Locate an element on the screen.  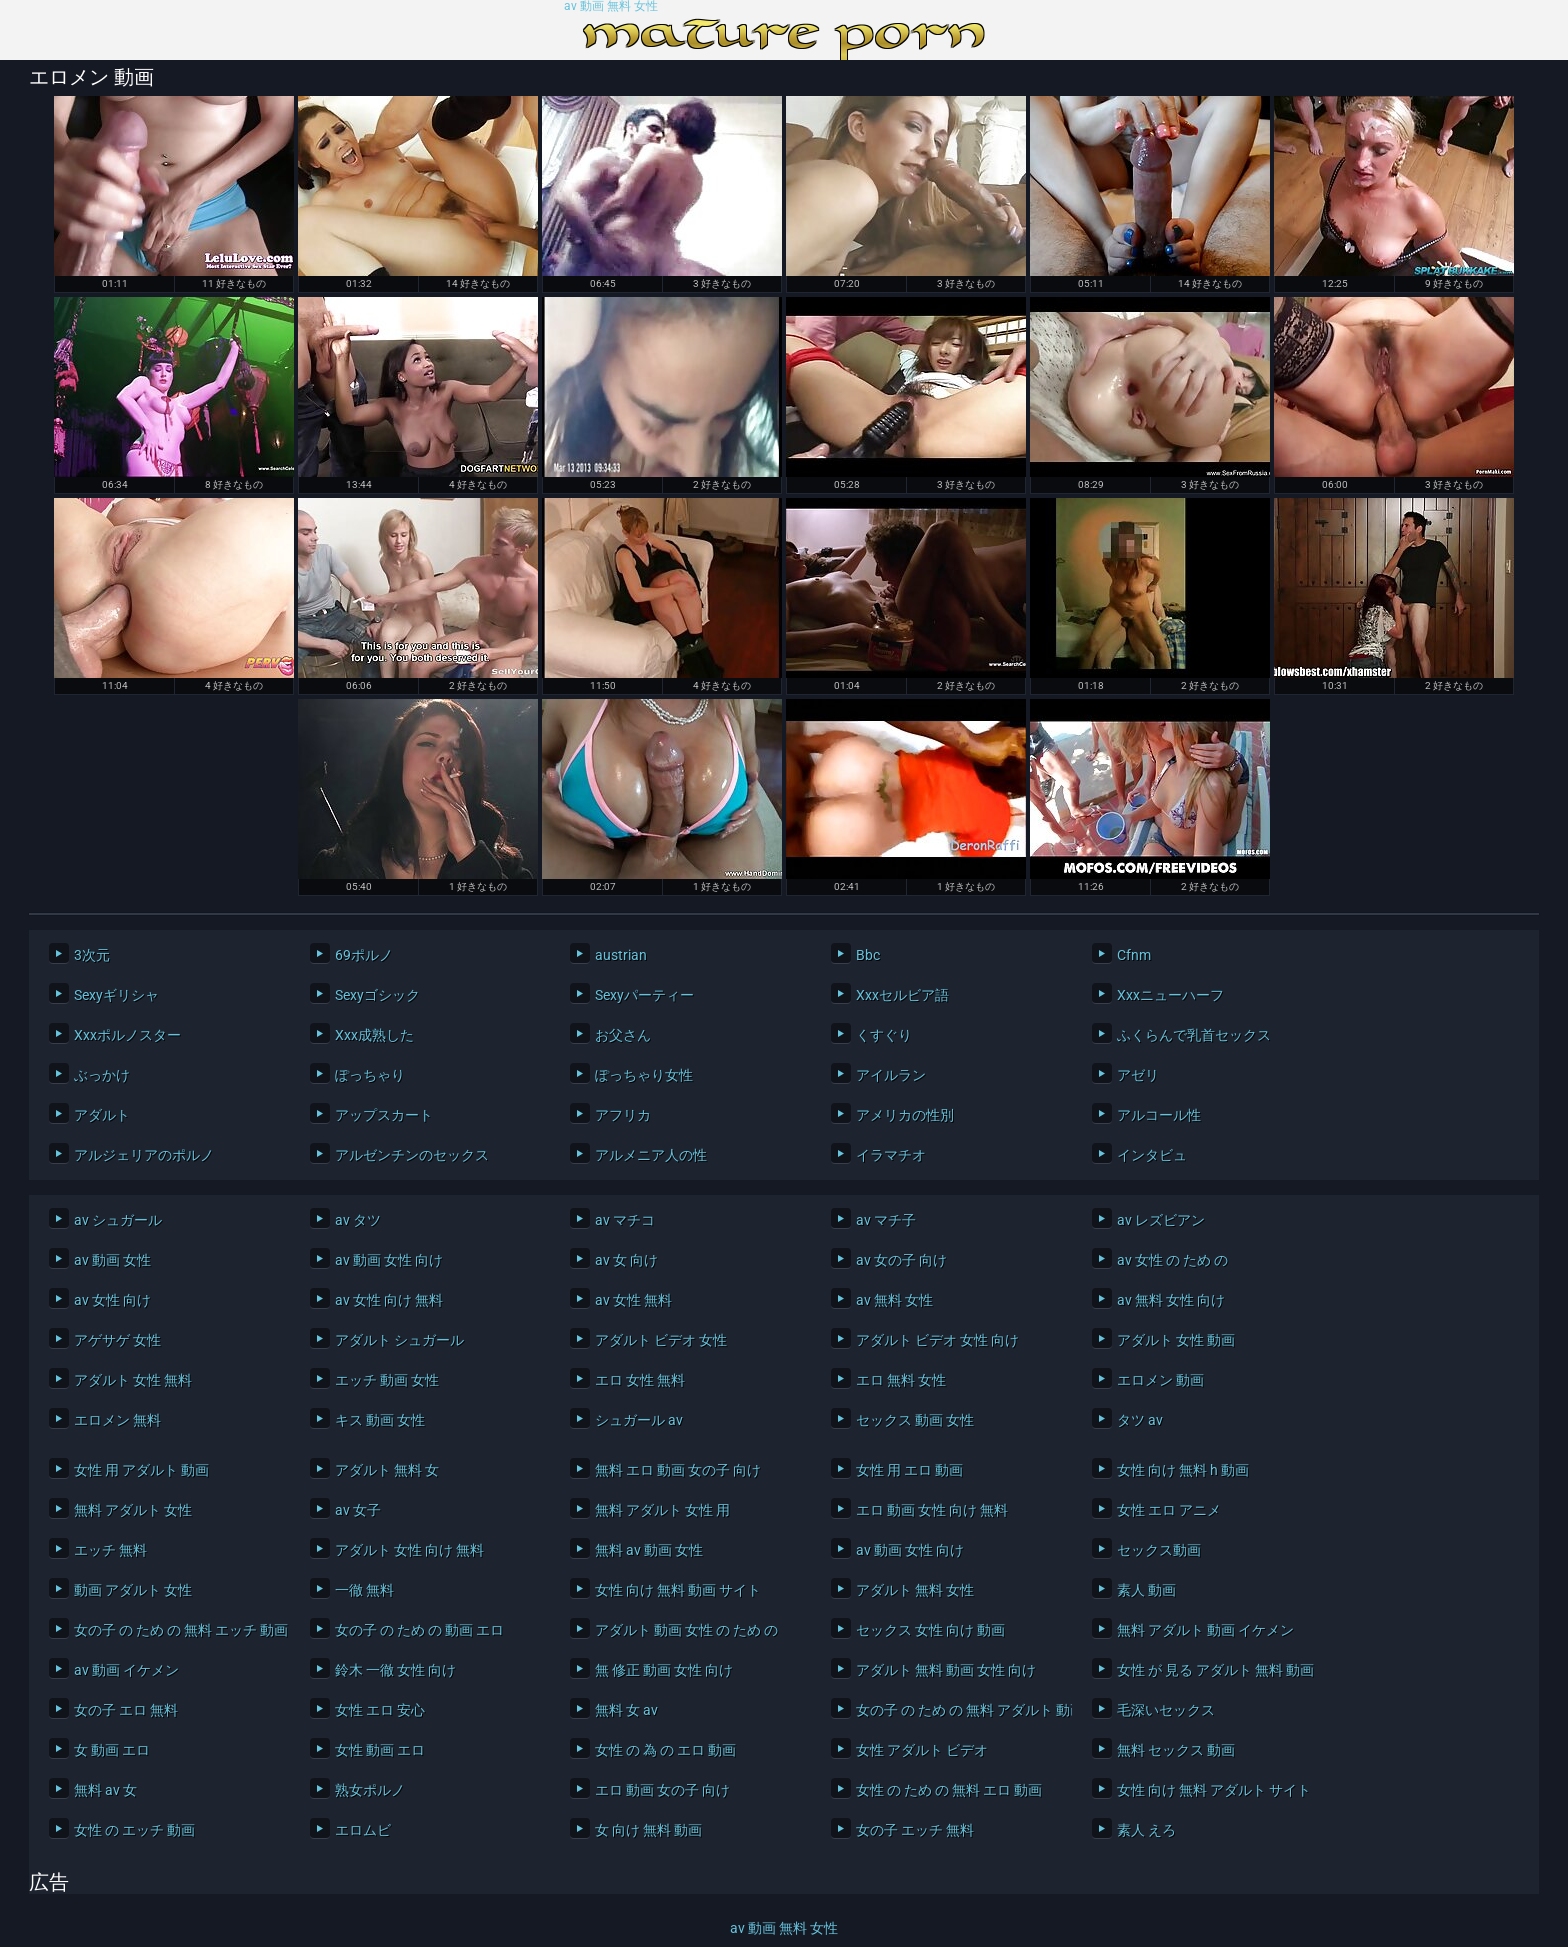
Xxxポルノスター is located at coordinates (127, 1035).